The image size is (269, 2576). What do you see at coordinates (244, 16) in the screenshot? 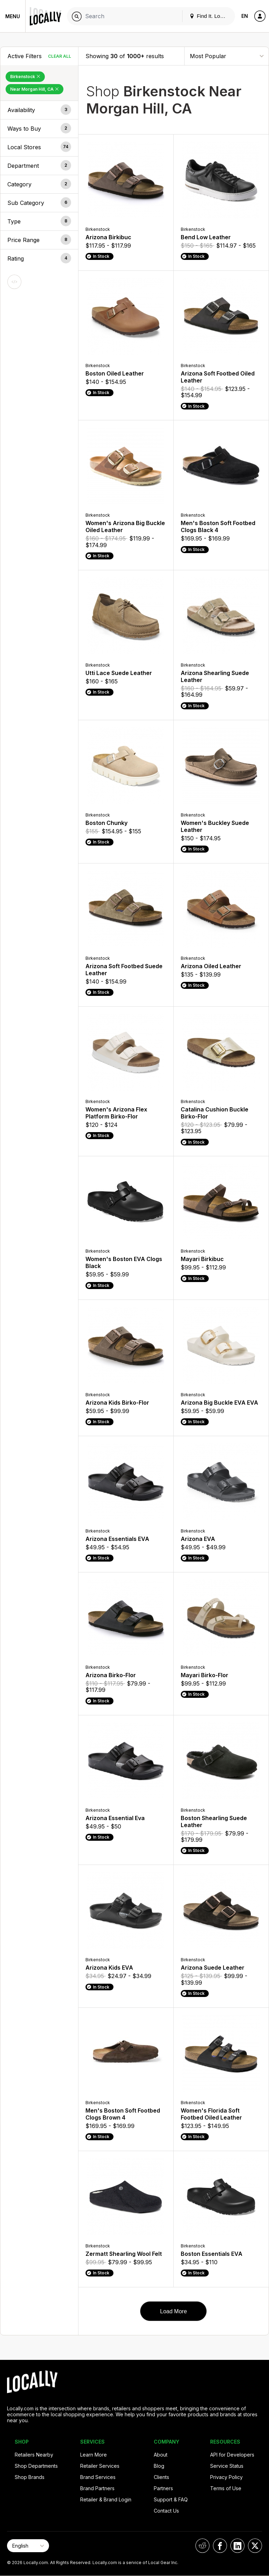
I see `EN` at bounding box center [244, 16].